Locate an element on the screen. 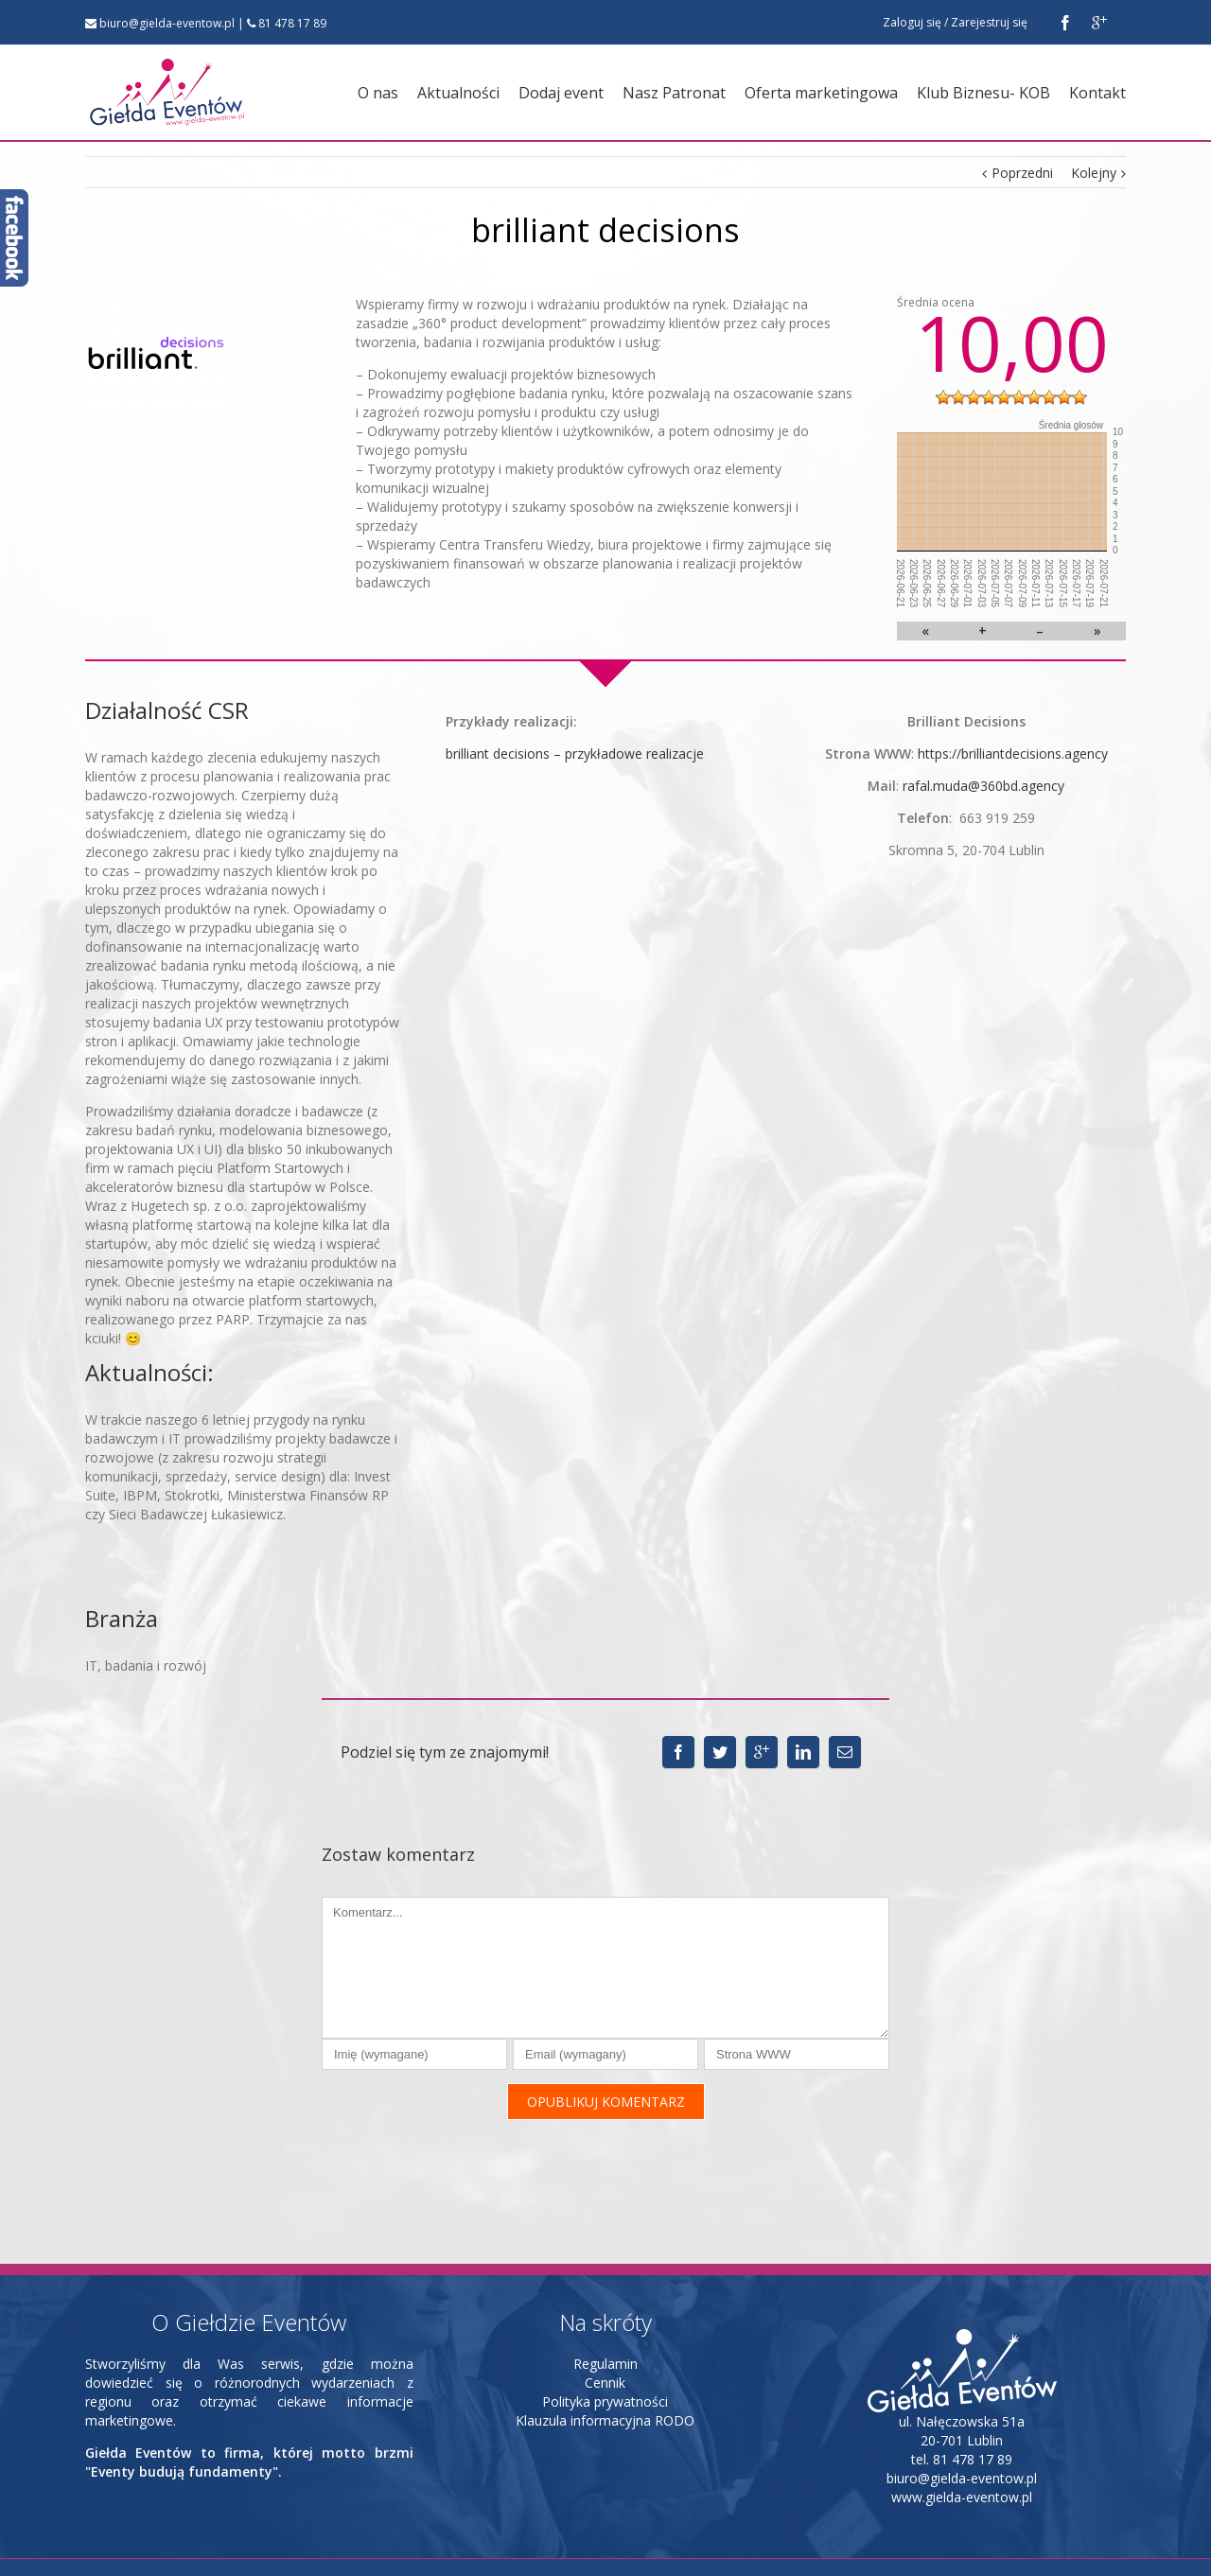  Kontakt is located at coordinates (1097, 92).